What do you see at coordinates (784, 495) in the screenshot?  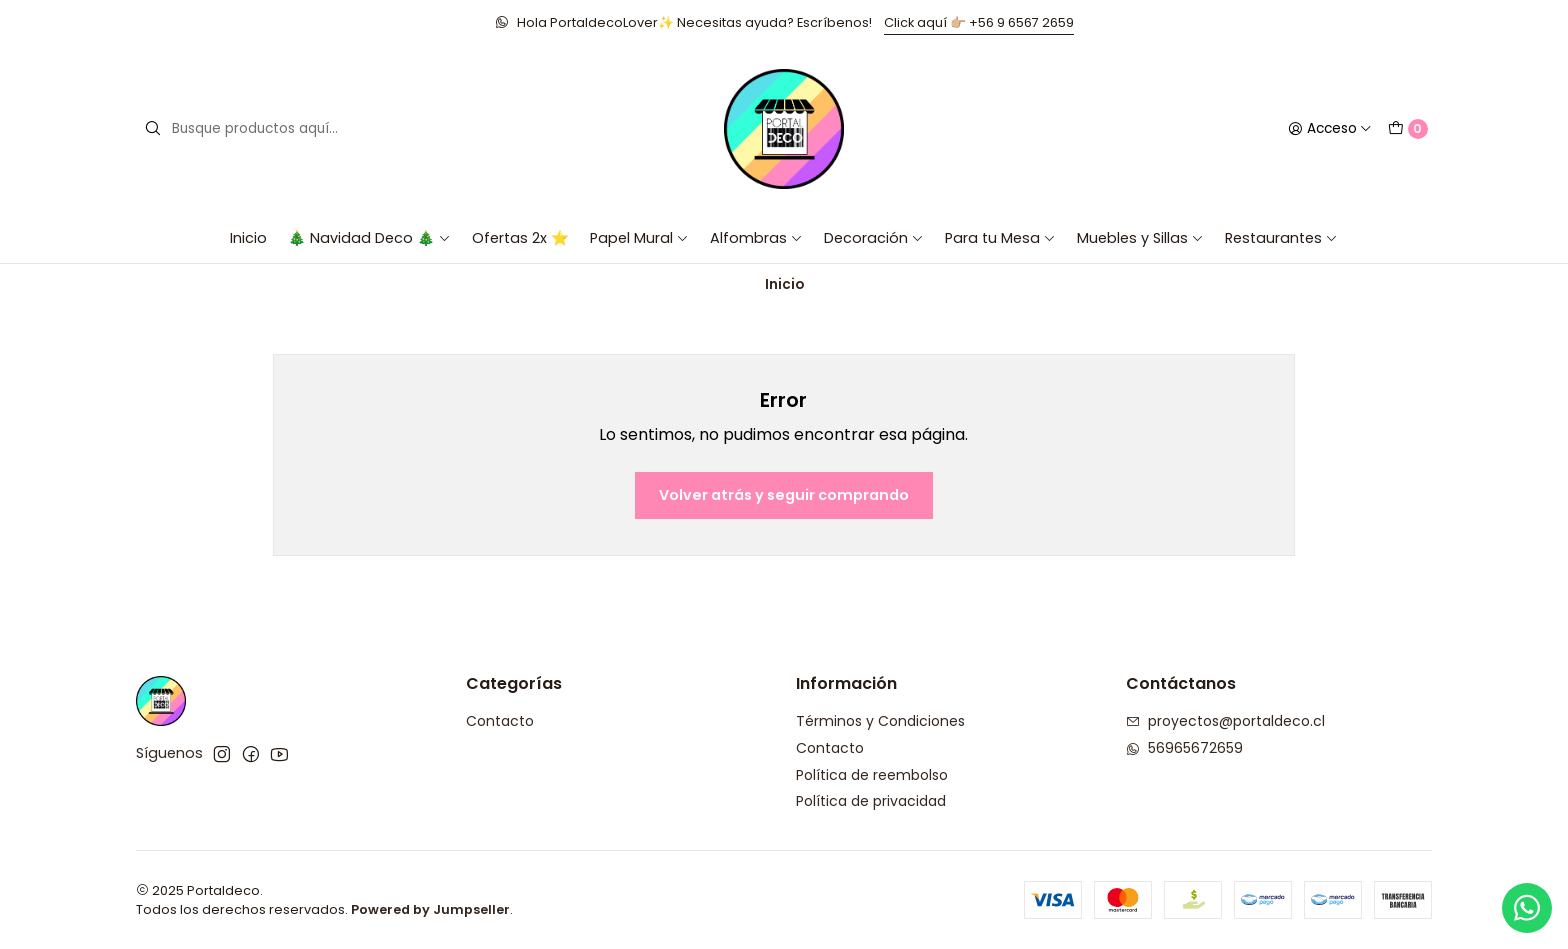 I see `Volver atrás y seguir comprando` at bounding box center [784, 495].